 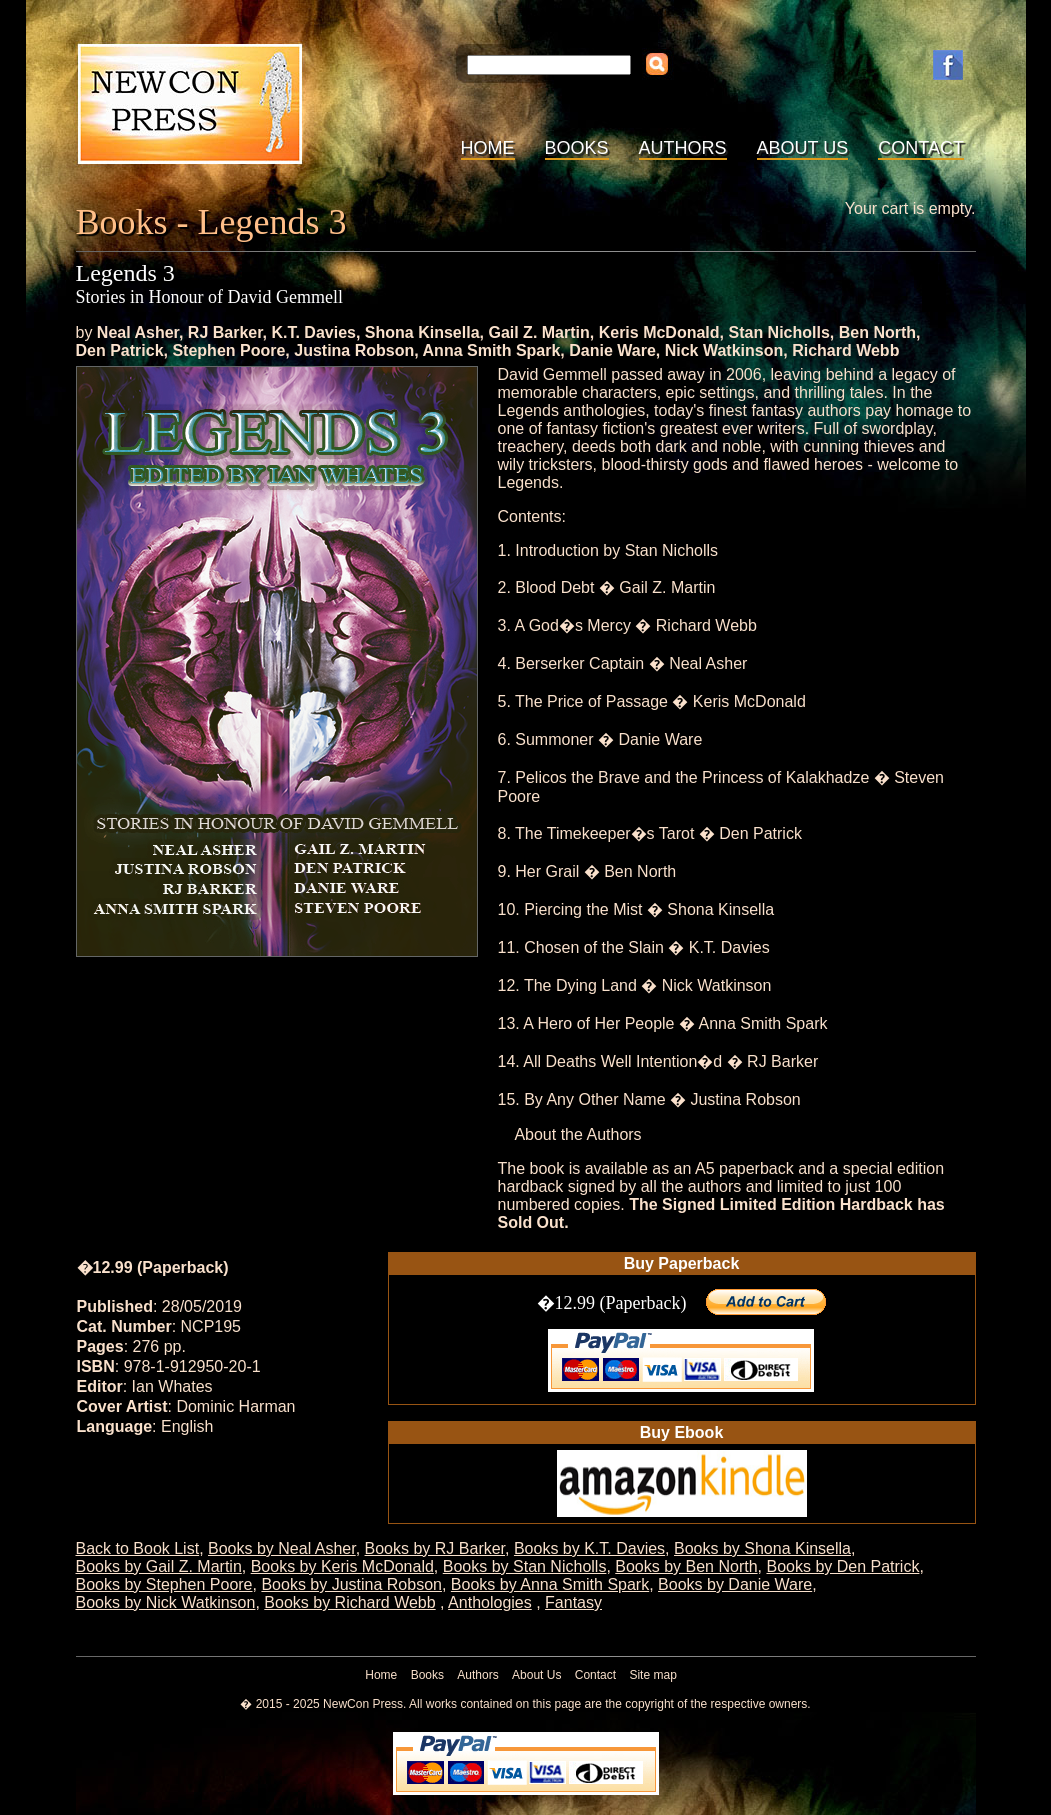 What do you see at coordinates (120, 350) in the screenshot?
I see `Den Patrick` at bounding box center [120, 350].